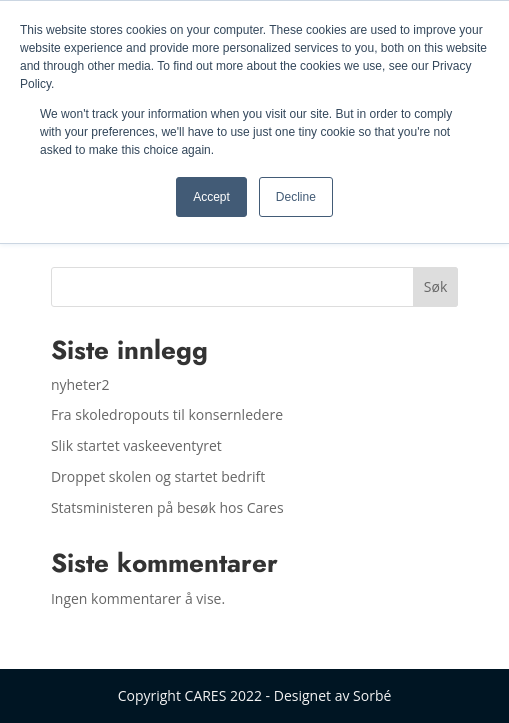 Image resolution: width=509 pixels, height=723 pixels. What do you see at coordinates (80, 384) in the screenshot?
I see `nyheter2` at bounding box center [80, 384].